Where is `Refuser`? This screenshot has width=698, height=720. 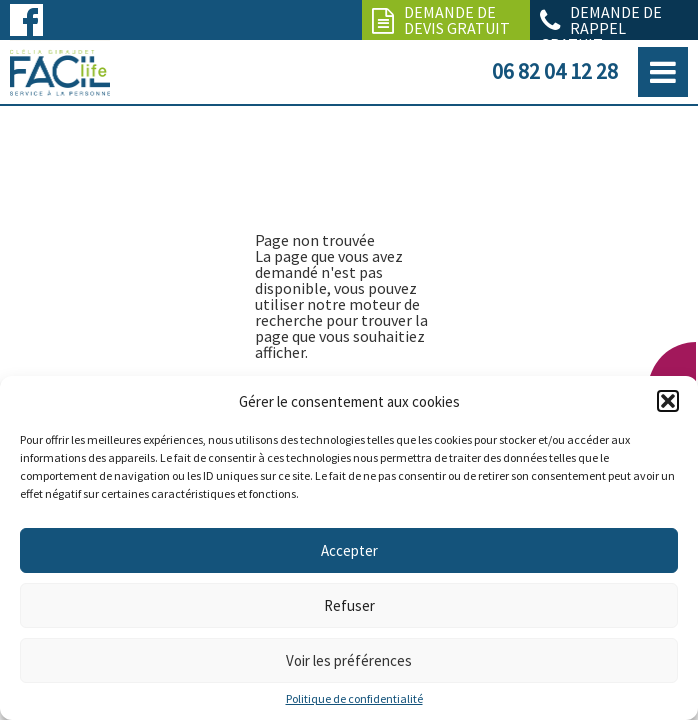
Refuser is located at coordinates (349, 605).